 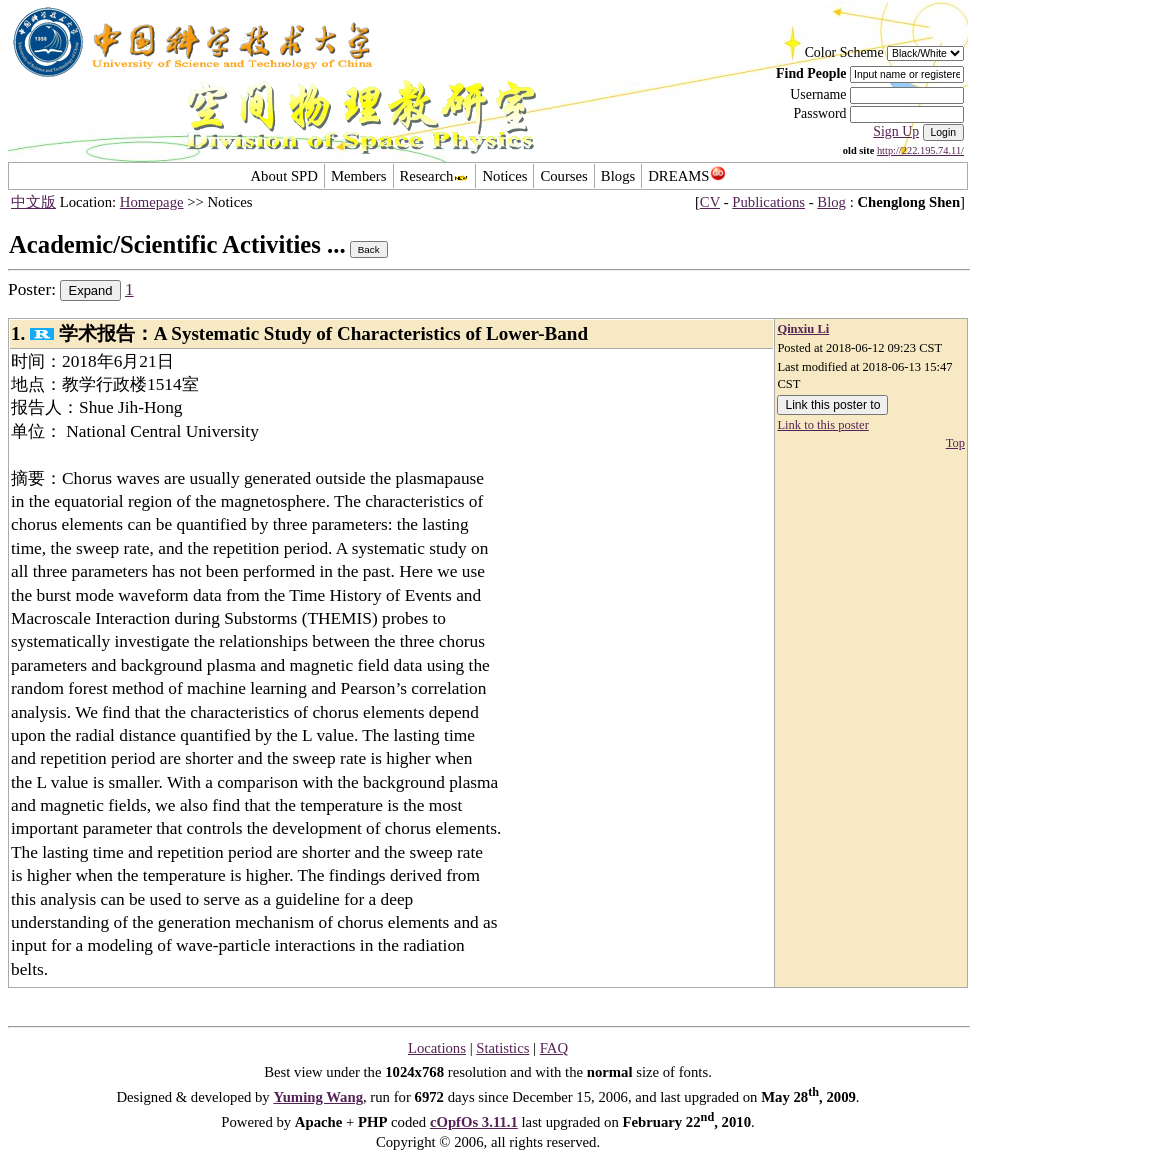 I want to click on Blogs, so click(x=618, y=176).